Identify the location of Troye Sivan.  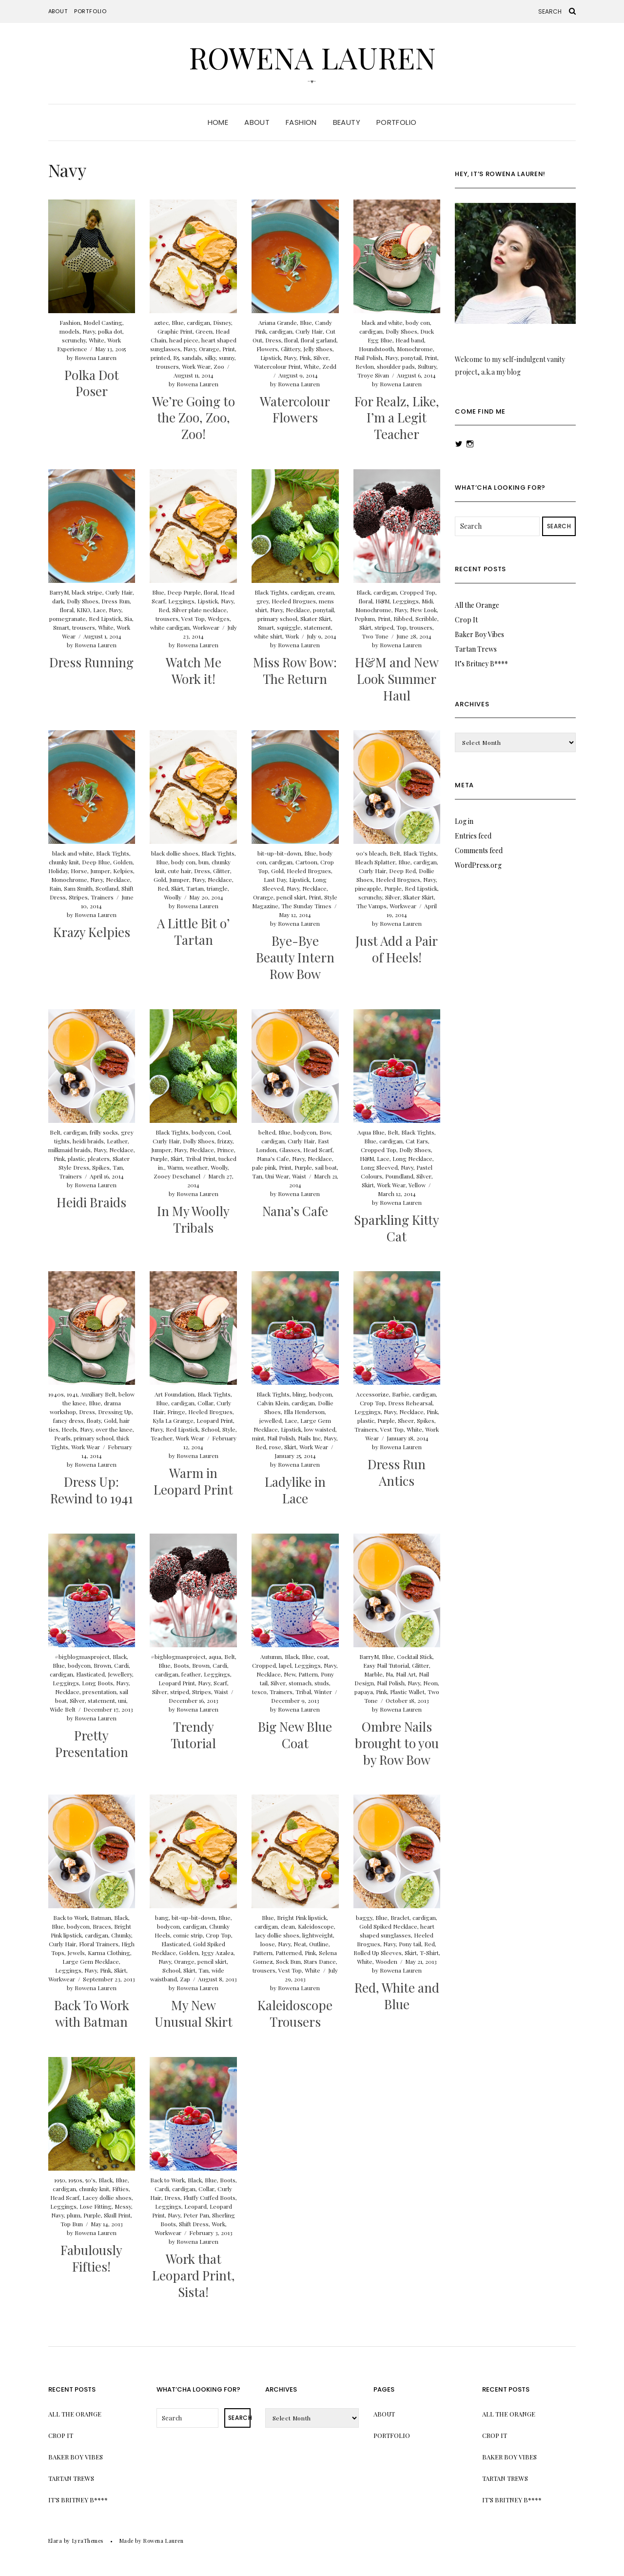
(373, 375).